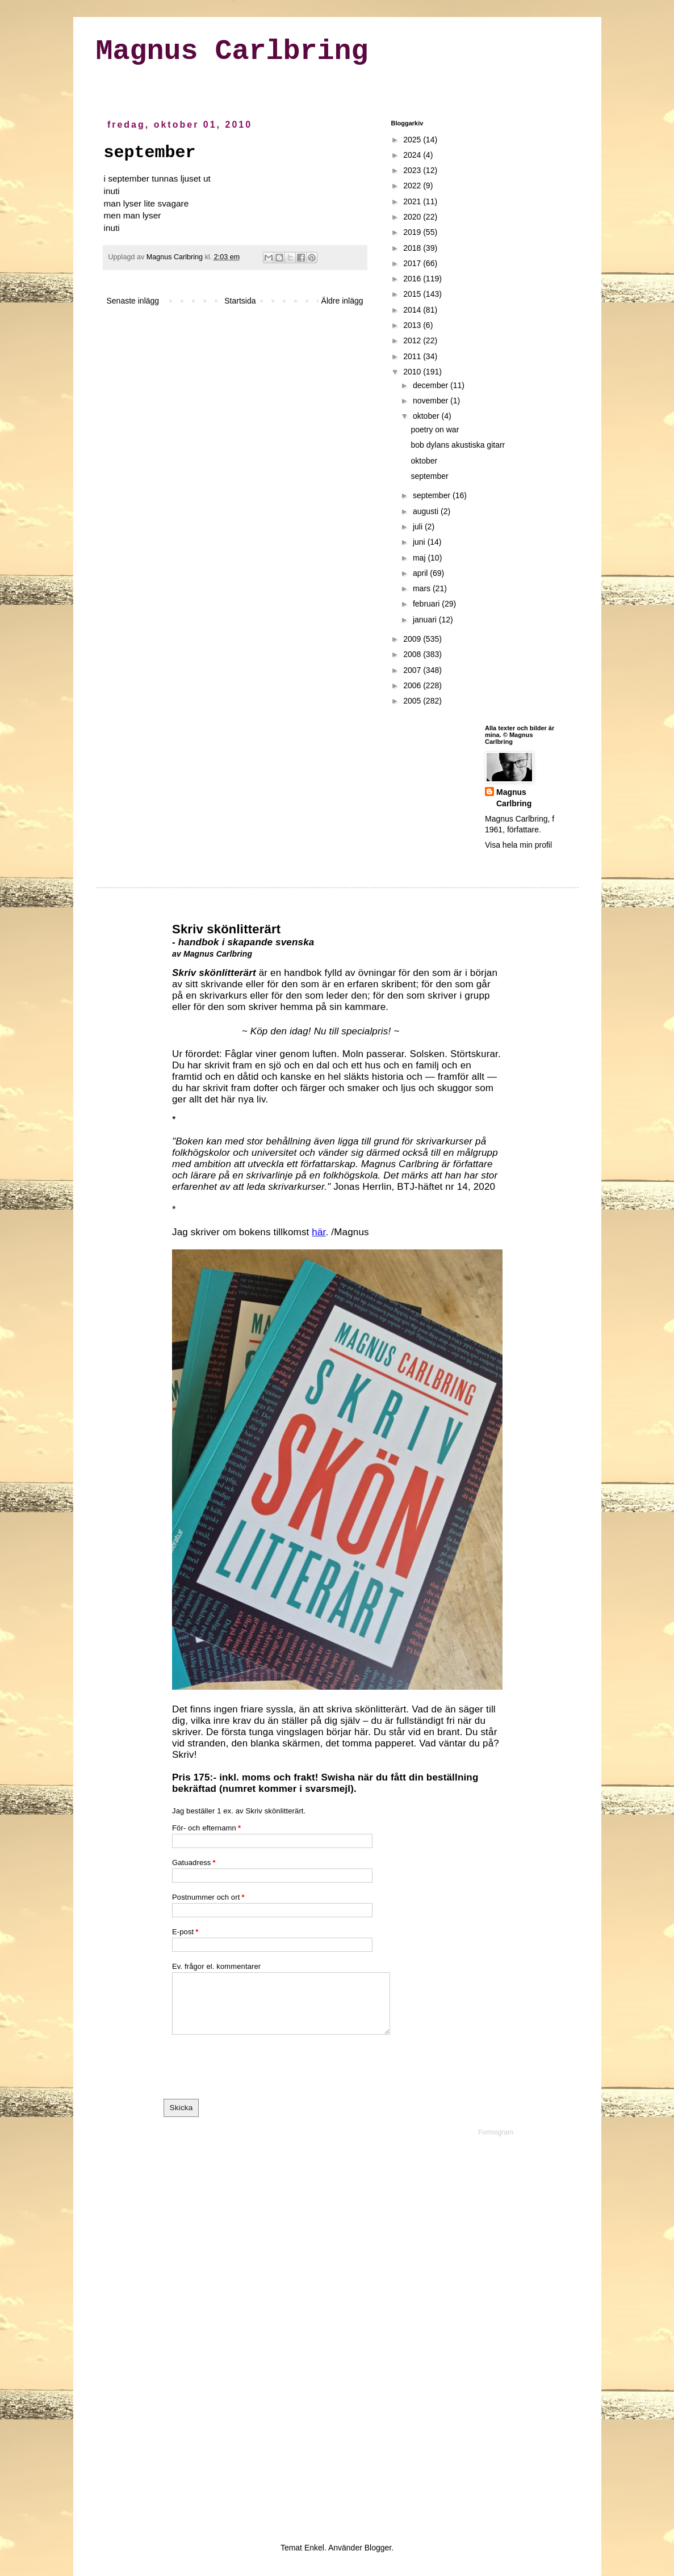  What do you see at coordinates (413, 201) in the screenshot?
I see `2021` at bounding box center [413, 201].